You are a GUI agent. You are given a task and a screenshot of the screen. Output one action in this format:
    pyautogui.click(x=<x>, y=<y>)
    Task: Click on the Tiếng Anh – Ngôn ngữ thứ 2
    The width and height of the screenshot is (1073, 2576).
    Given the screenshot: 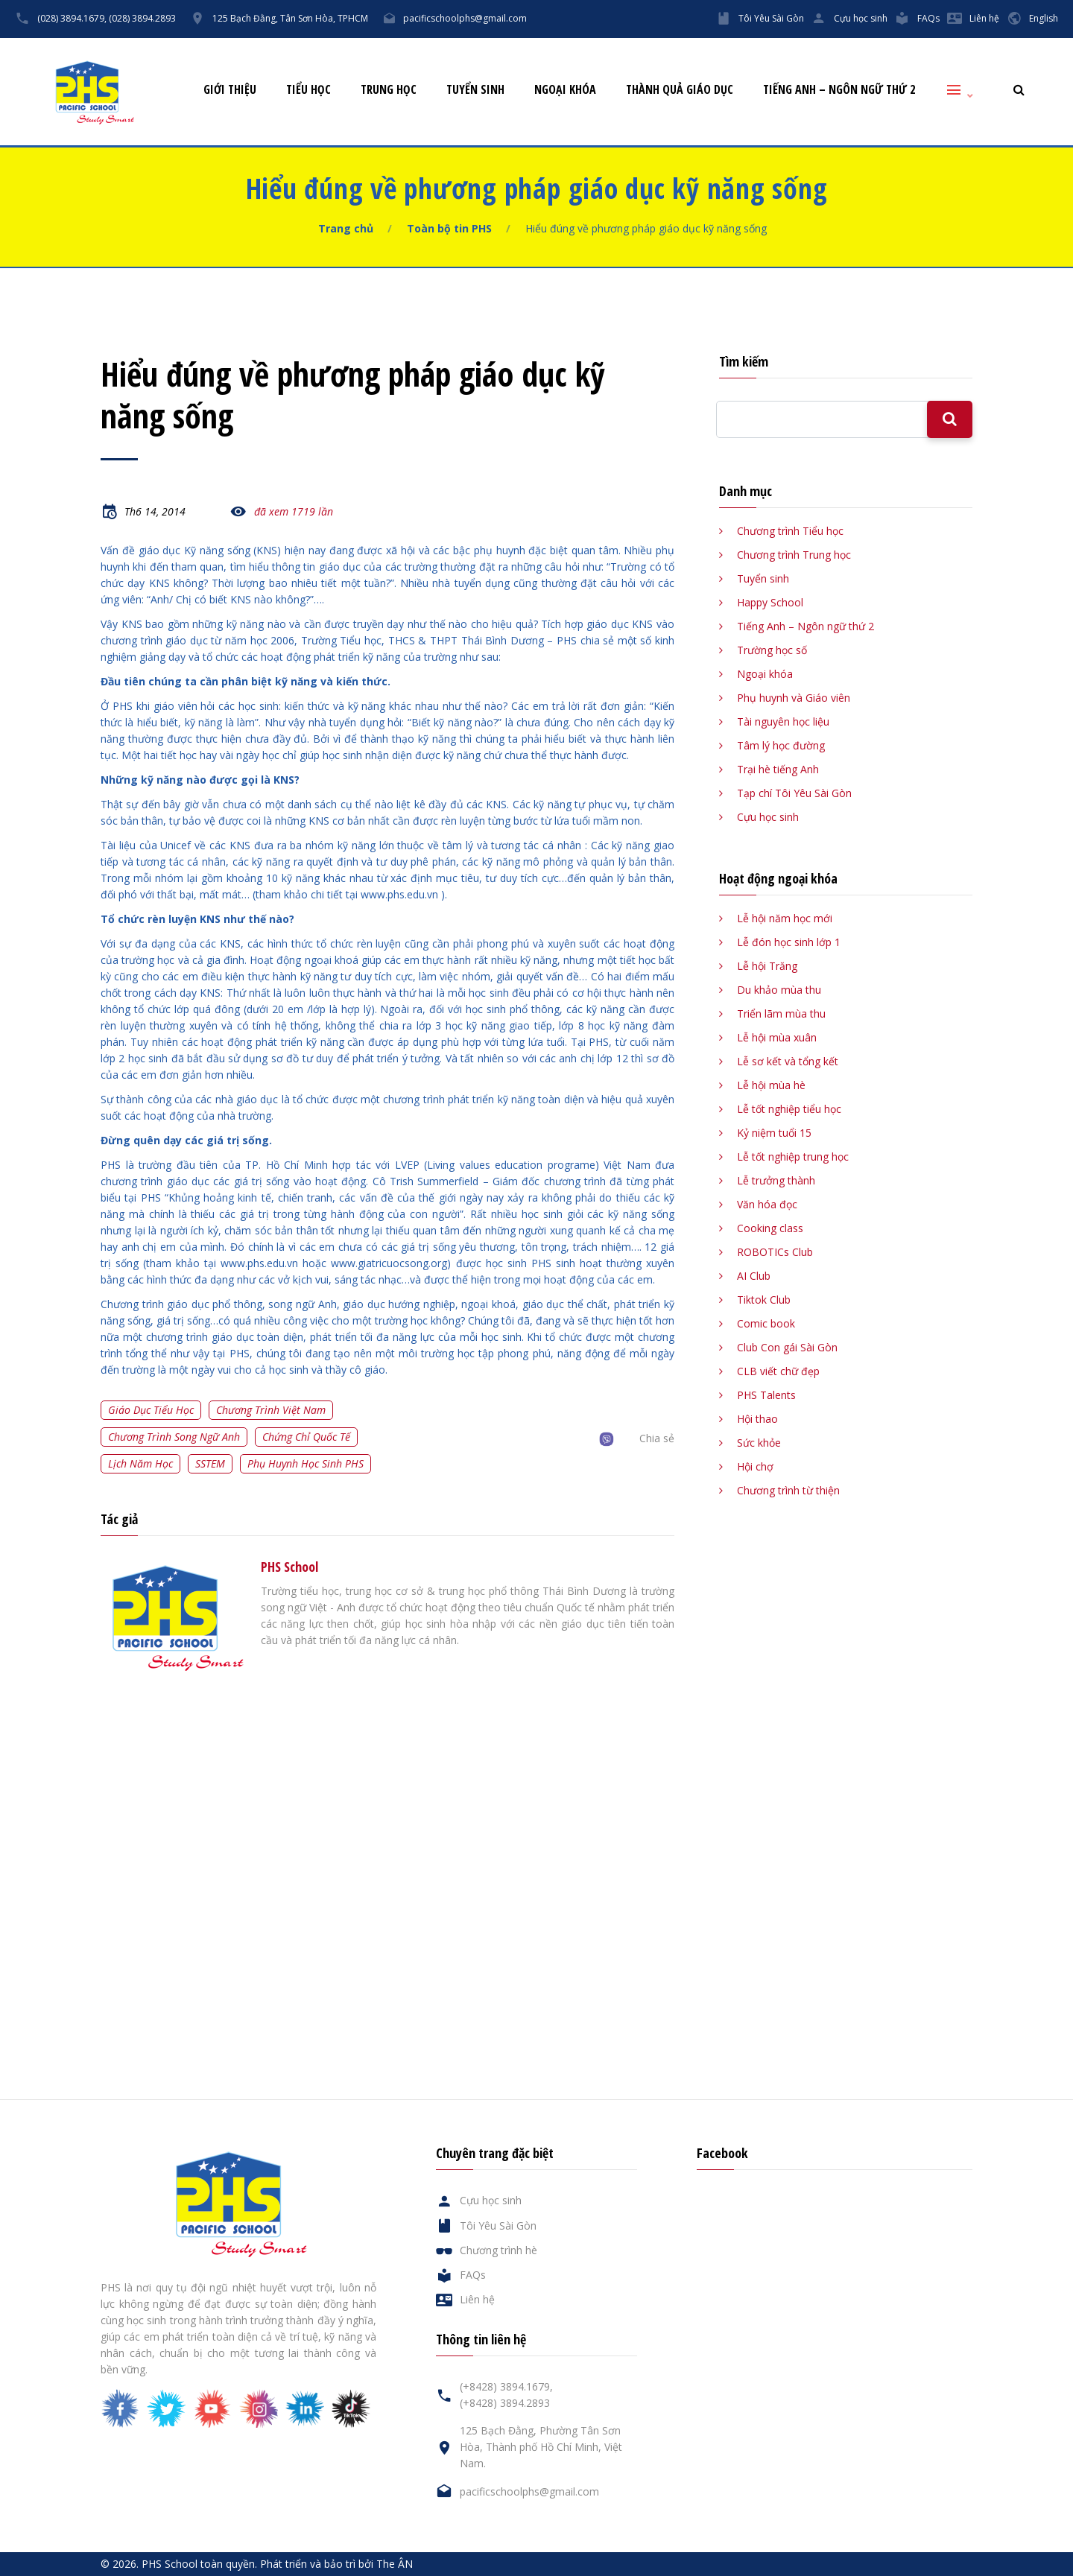 What is the action you would take?
    pyautogui.click(x=839, y=90)
    